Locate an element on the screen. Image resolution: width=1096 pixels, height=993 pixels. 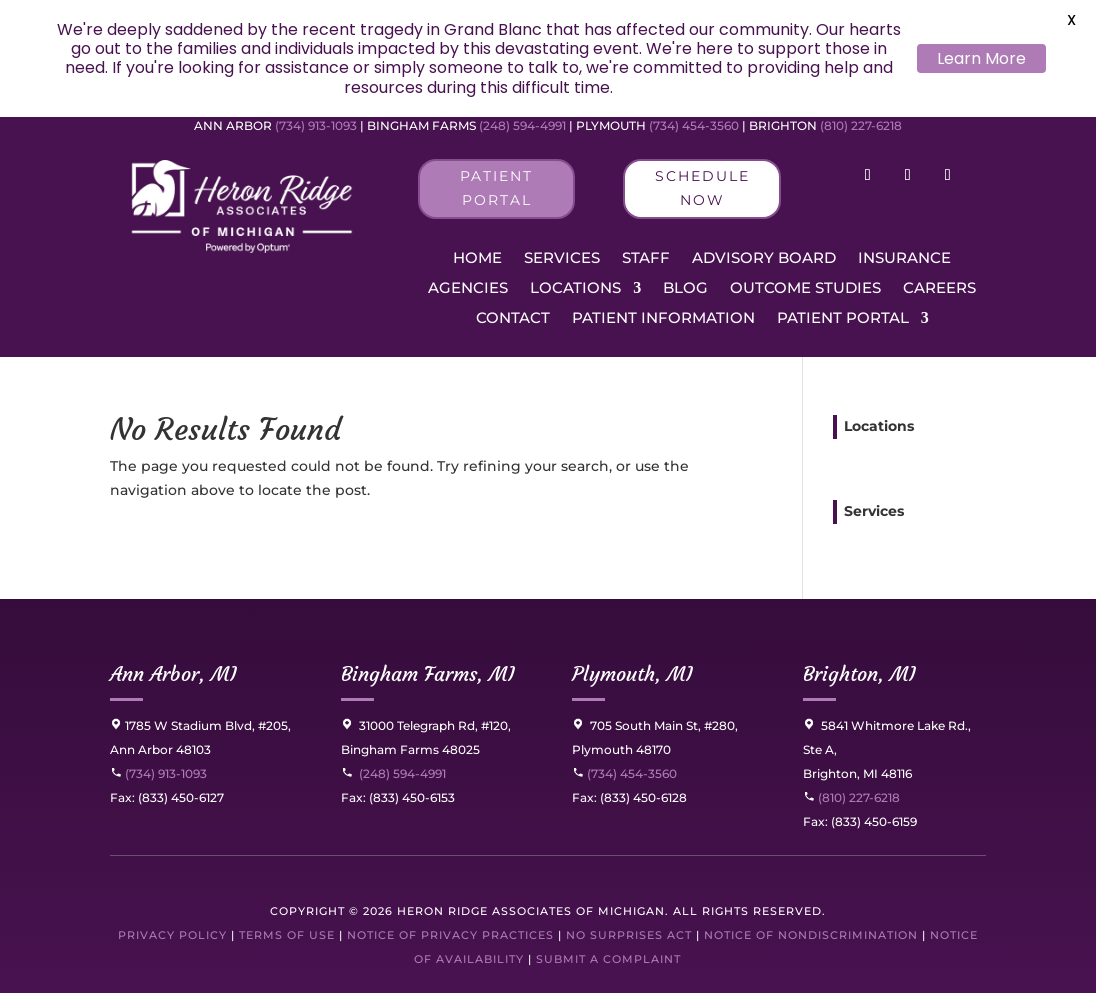
Blog is located at coordinates (685, 289).